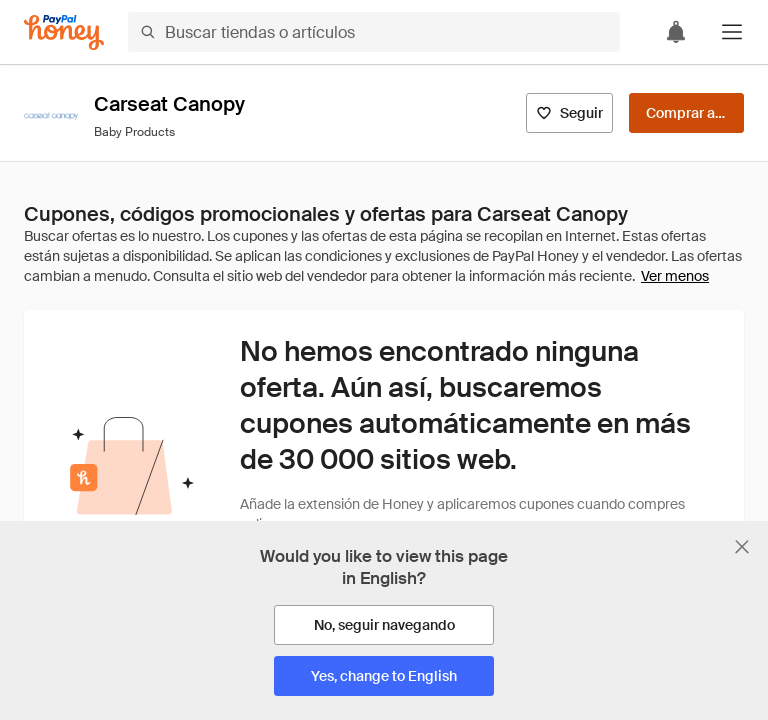 This screenshot has width=768, height=720. I want to click on [button], so click(732, 32).